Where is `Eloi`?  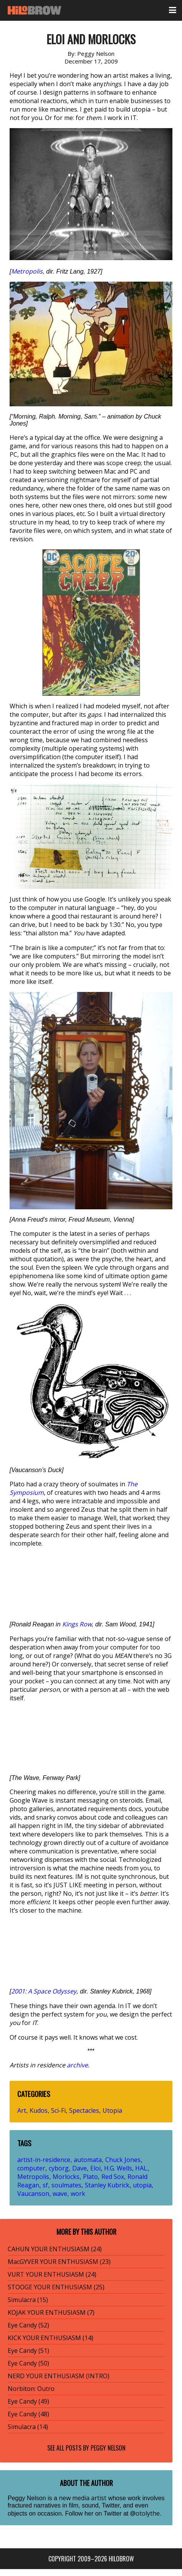
Eloi is located at coordinates (95, 2168).